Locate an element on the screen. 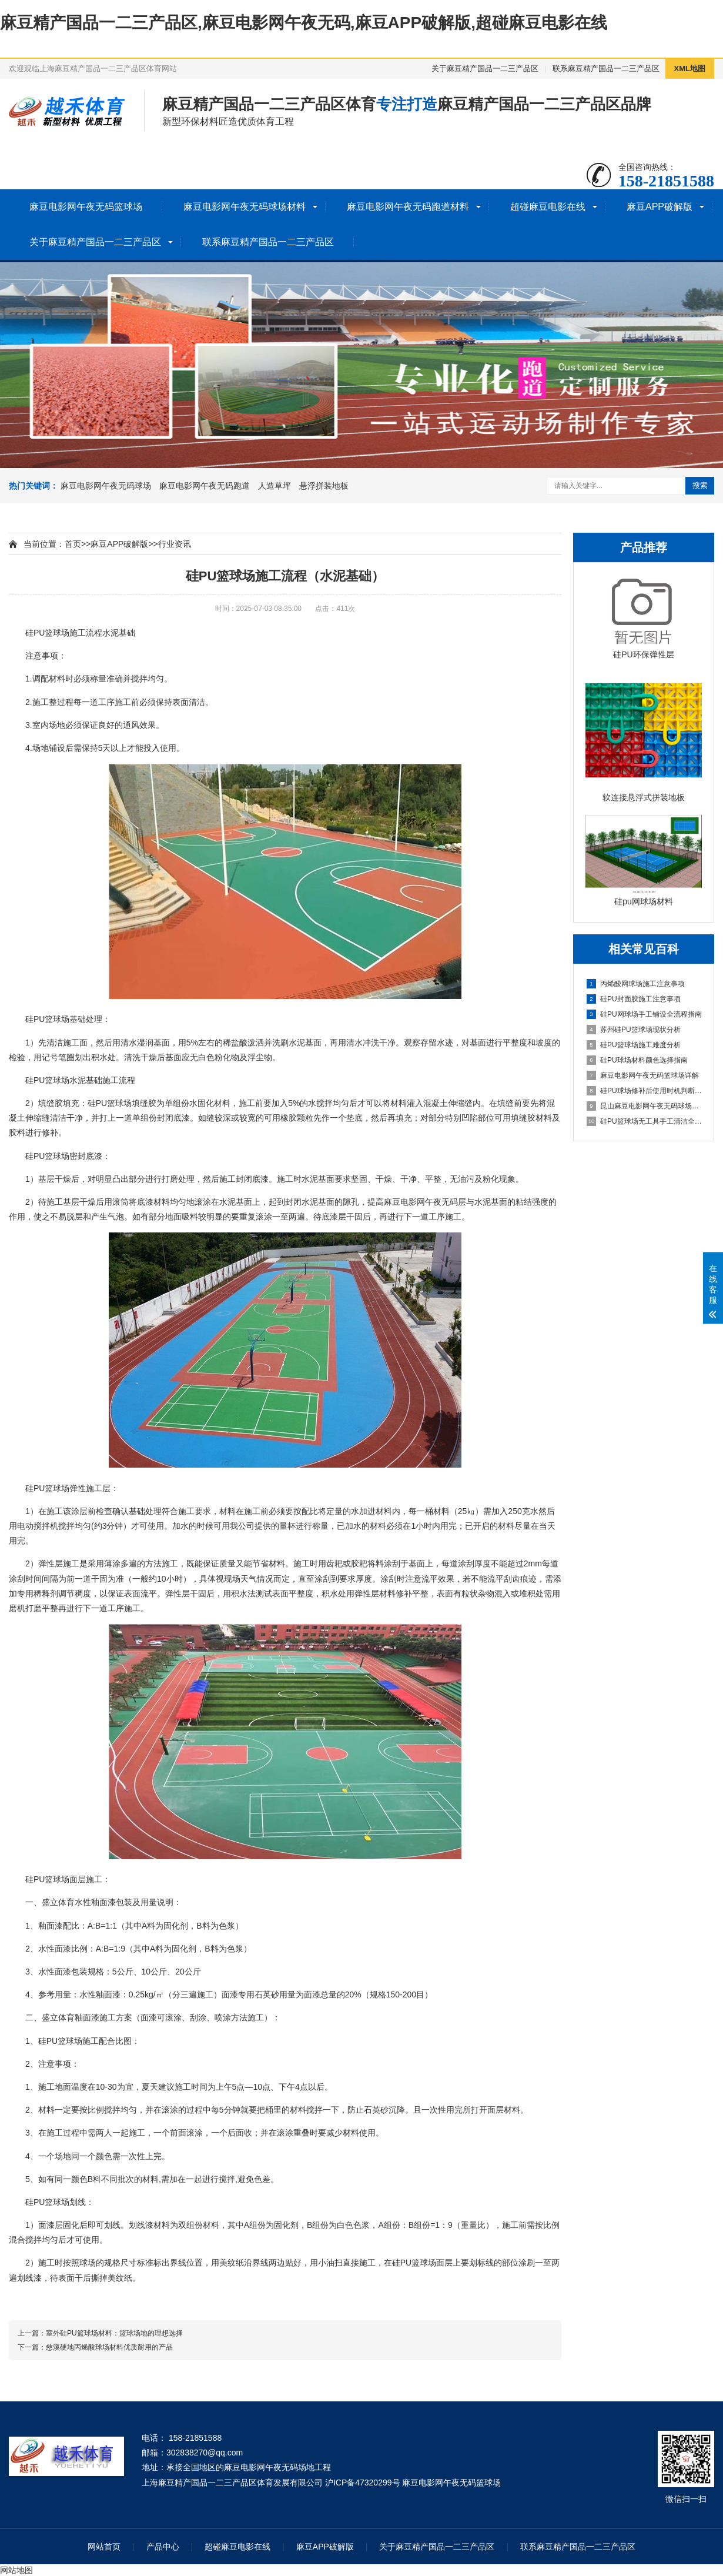 This screenshot has width=723, height=2576. 硅PU封面胶施工注意事项 is located at coordinates (634, 999).